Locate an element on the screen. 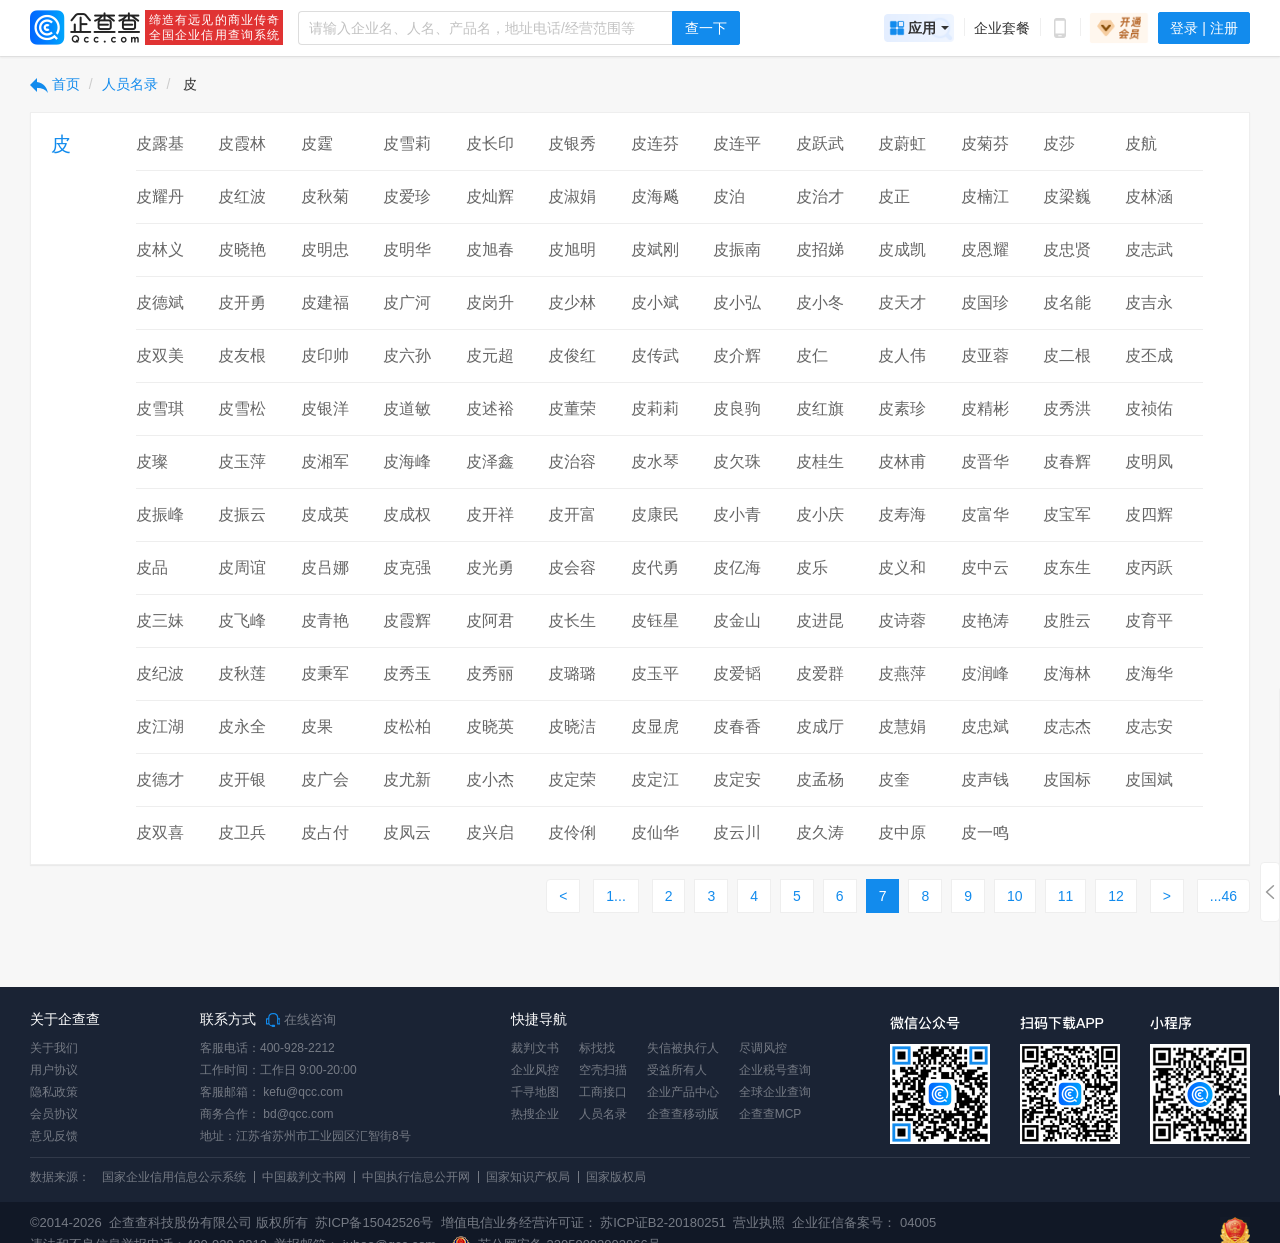 The height and width of the screenshot is (1243, 1280). 皮久涛 is located at coordinates (820, 832).